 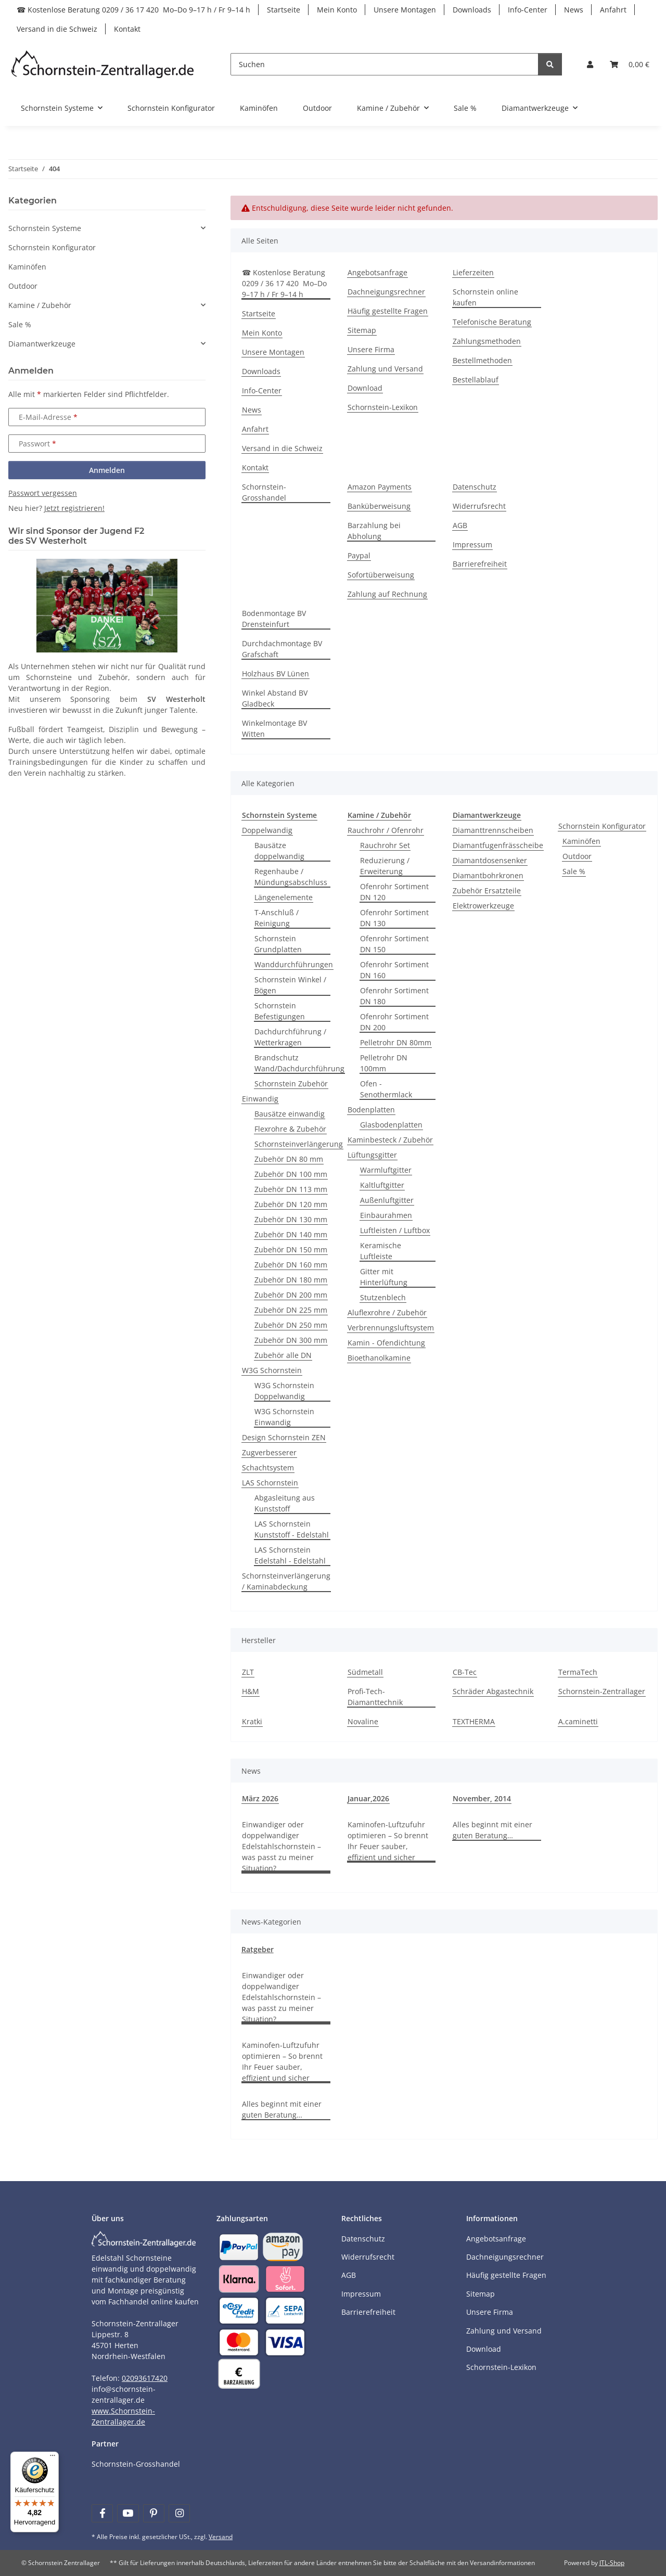 I want to click on Winkel Abstand BV Gladbeck, so click(x=275, y=698).